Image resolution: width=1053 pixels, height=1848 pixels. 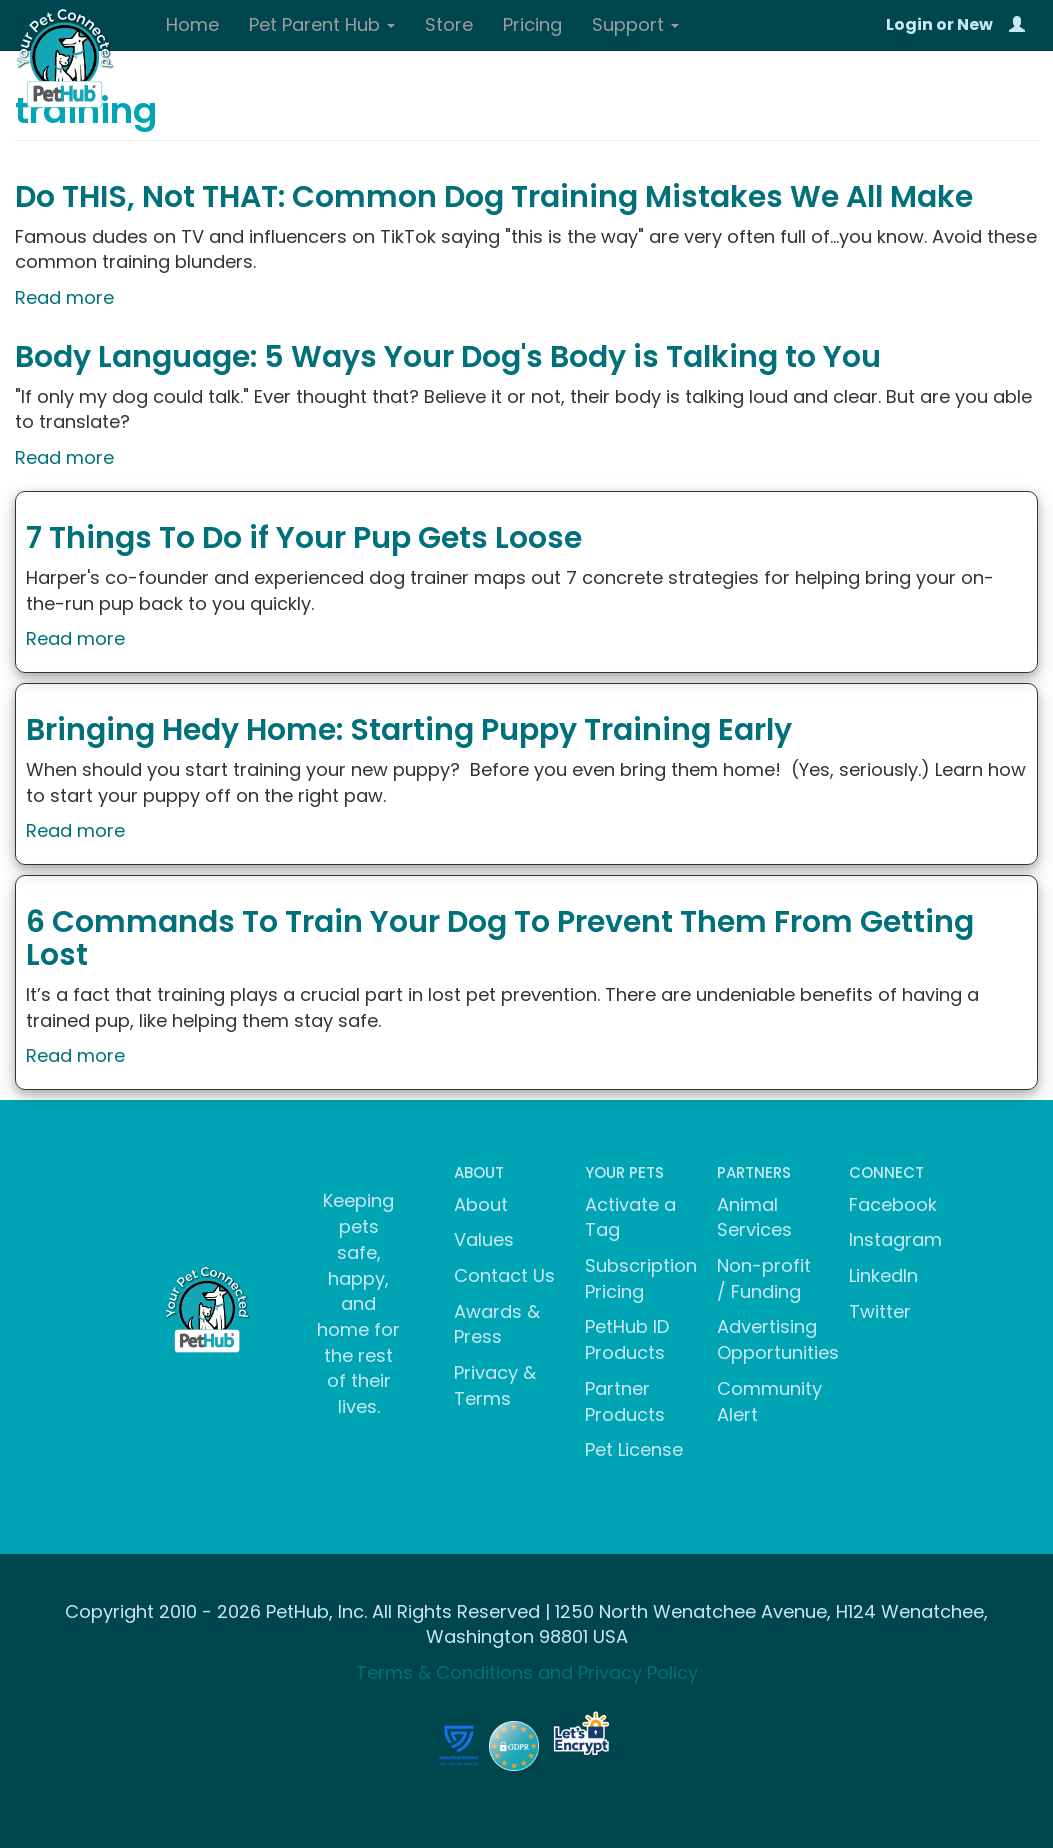 I want to click on Read more, so click(x=64, y=297).